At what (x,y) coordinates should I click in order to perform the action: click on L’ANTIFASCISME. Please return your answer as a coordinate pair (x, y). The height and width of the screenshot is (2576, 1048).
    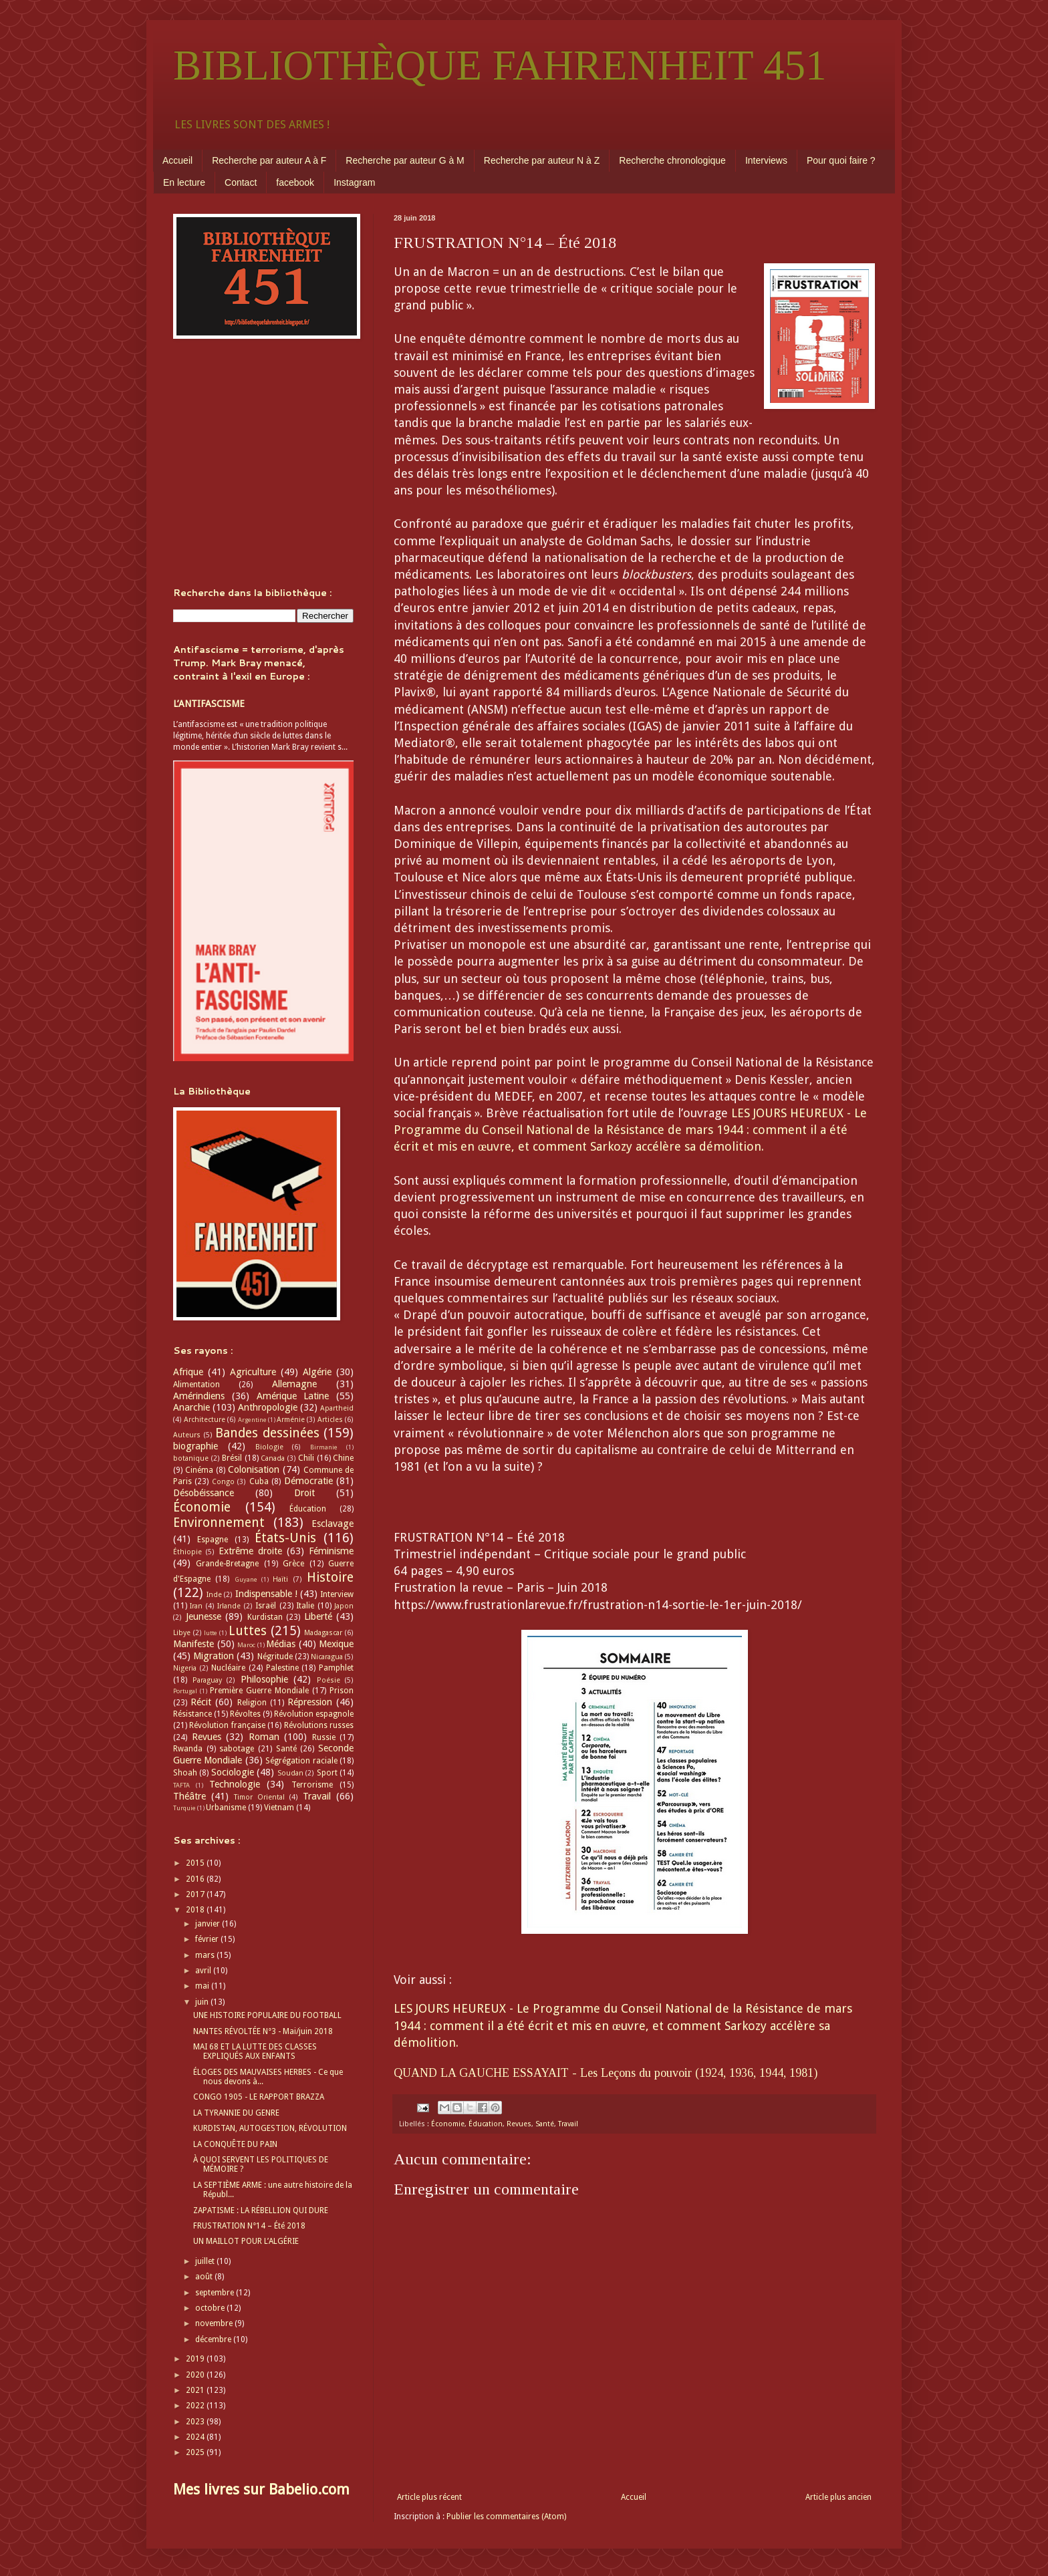
    Looking at the image, I should click on (209, 703).